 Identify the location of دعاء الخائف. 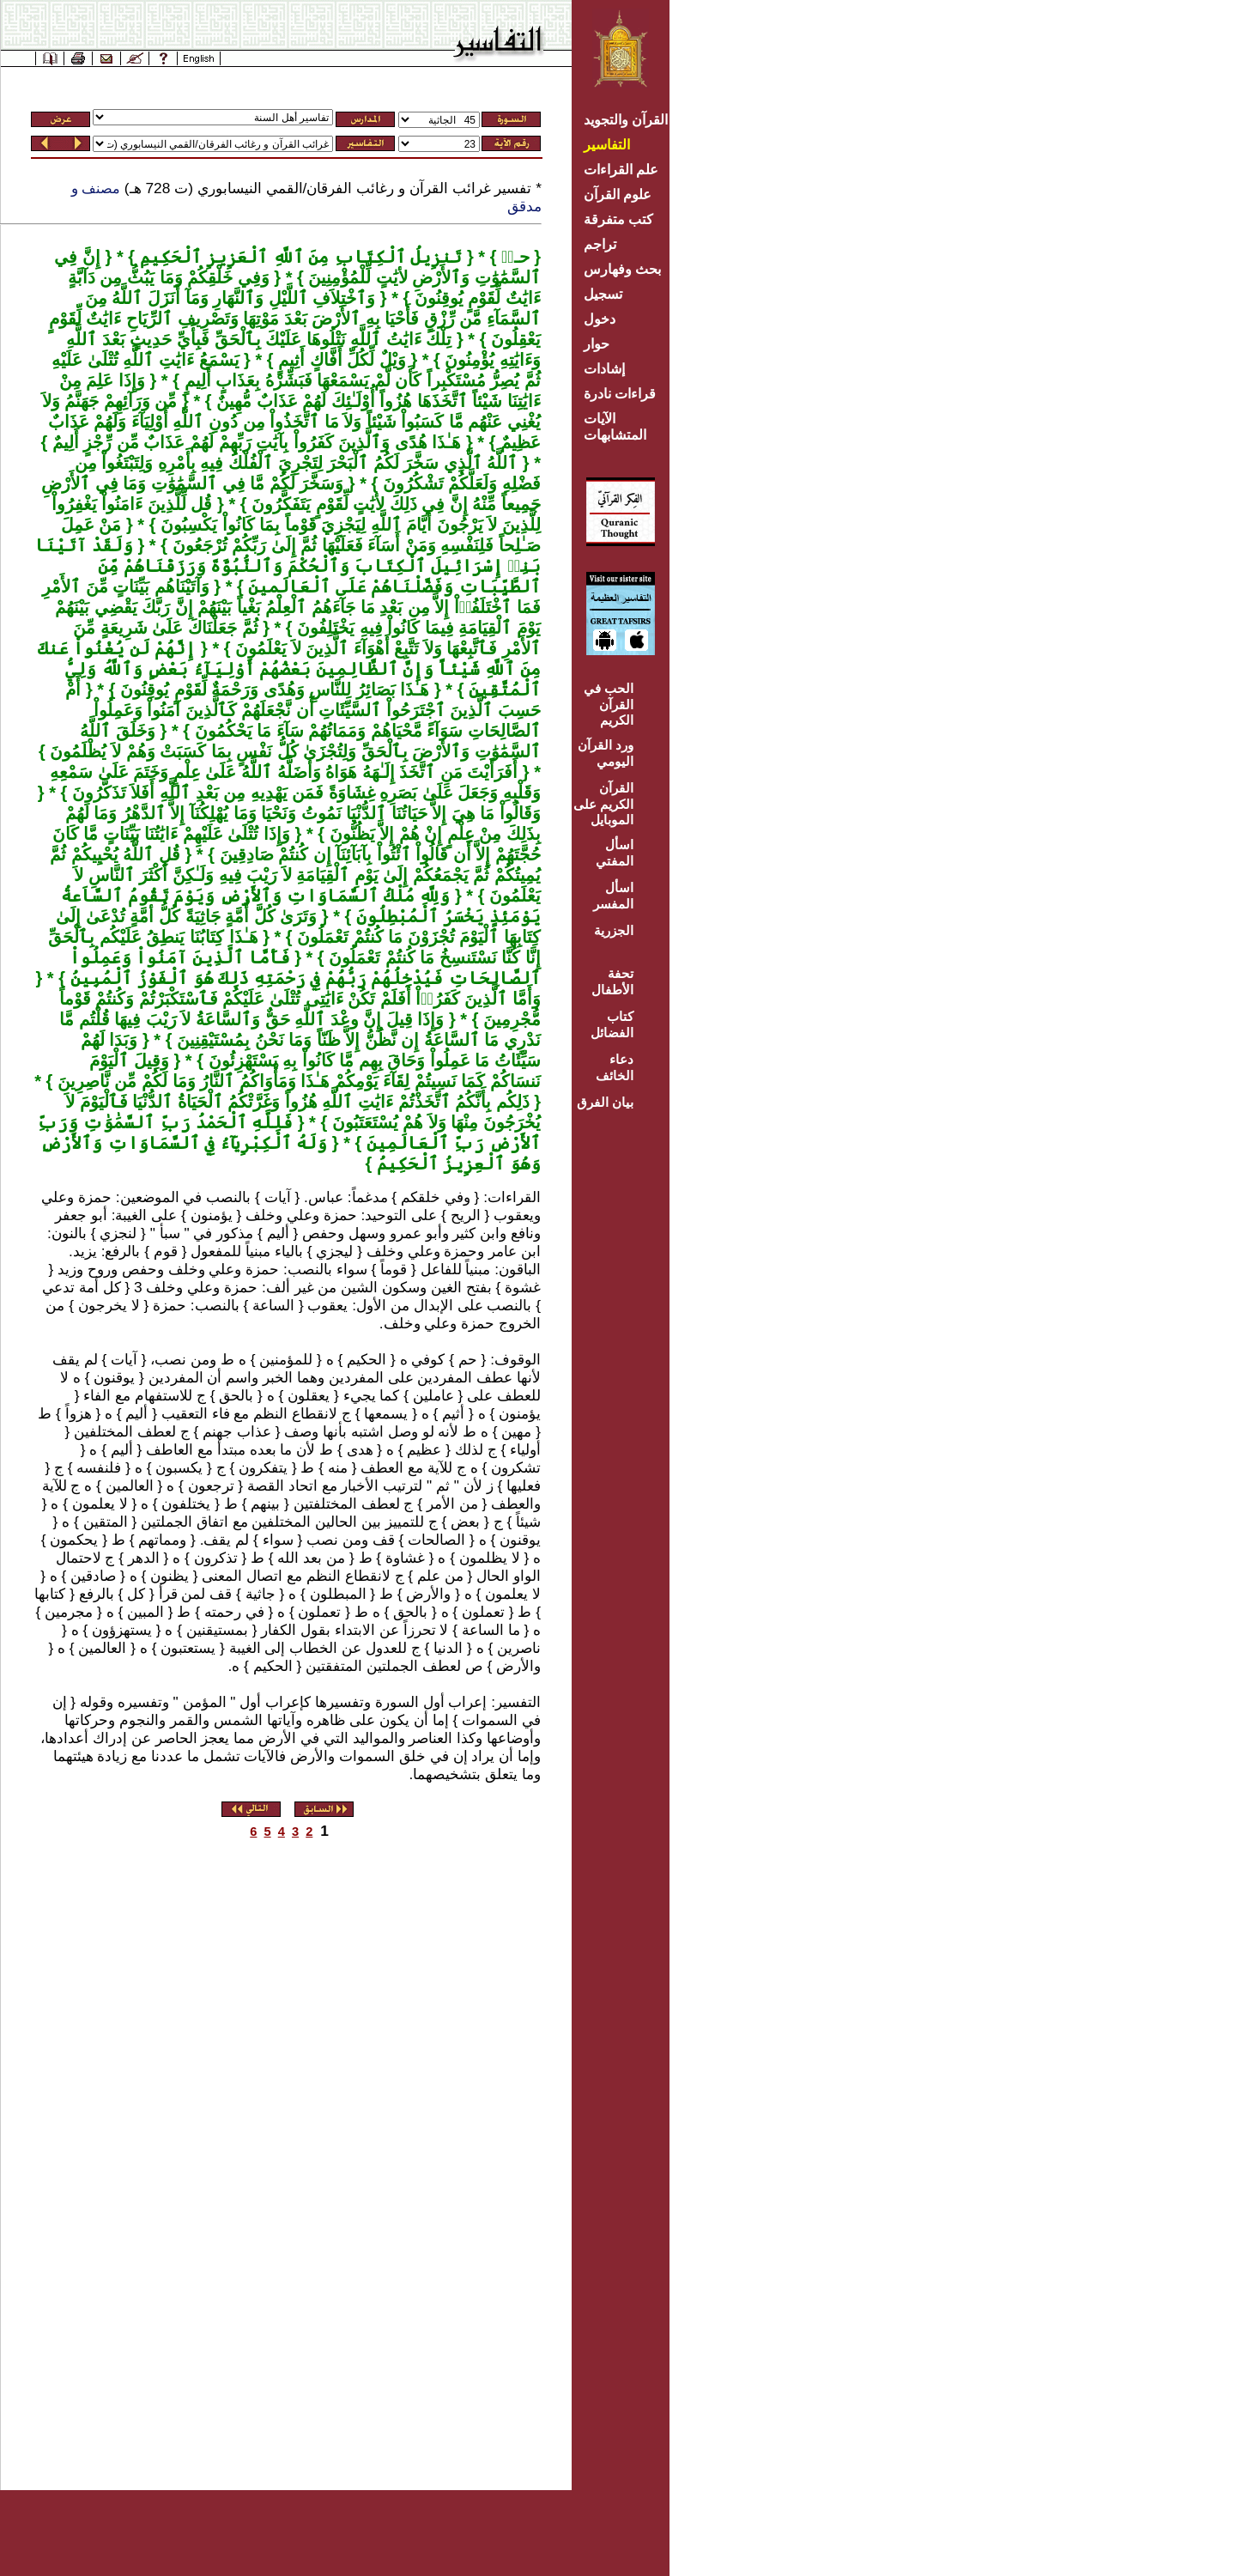
(614, 1067).